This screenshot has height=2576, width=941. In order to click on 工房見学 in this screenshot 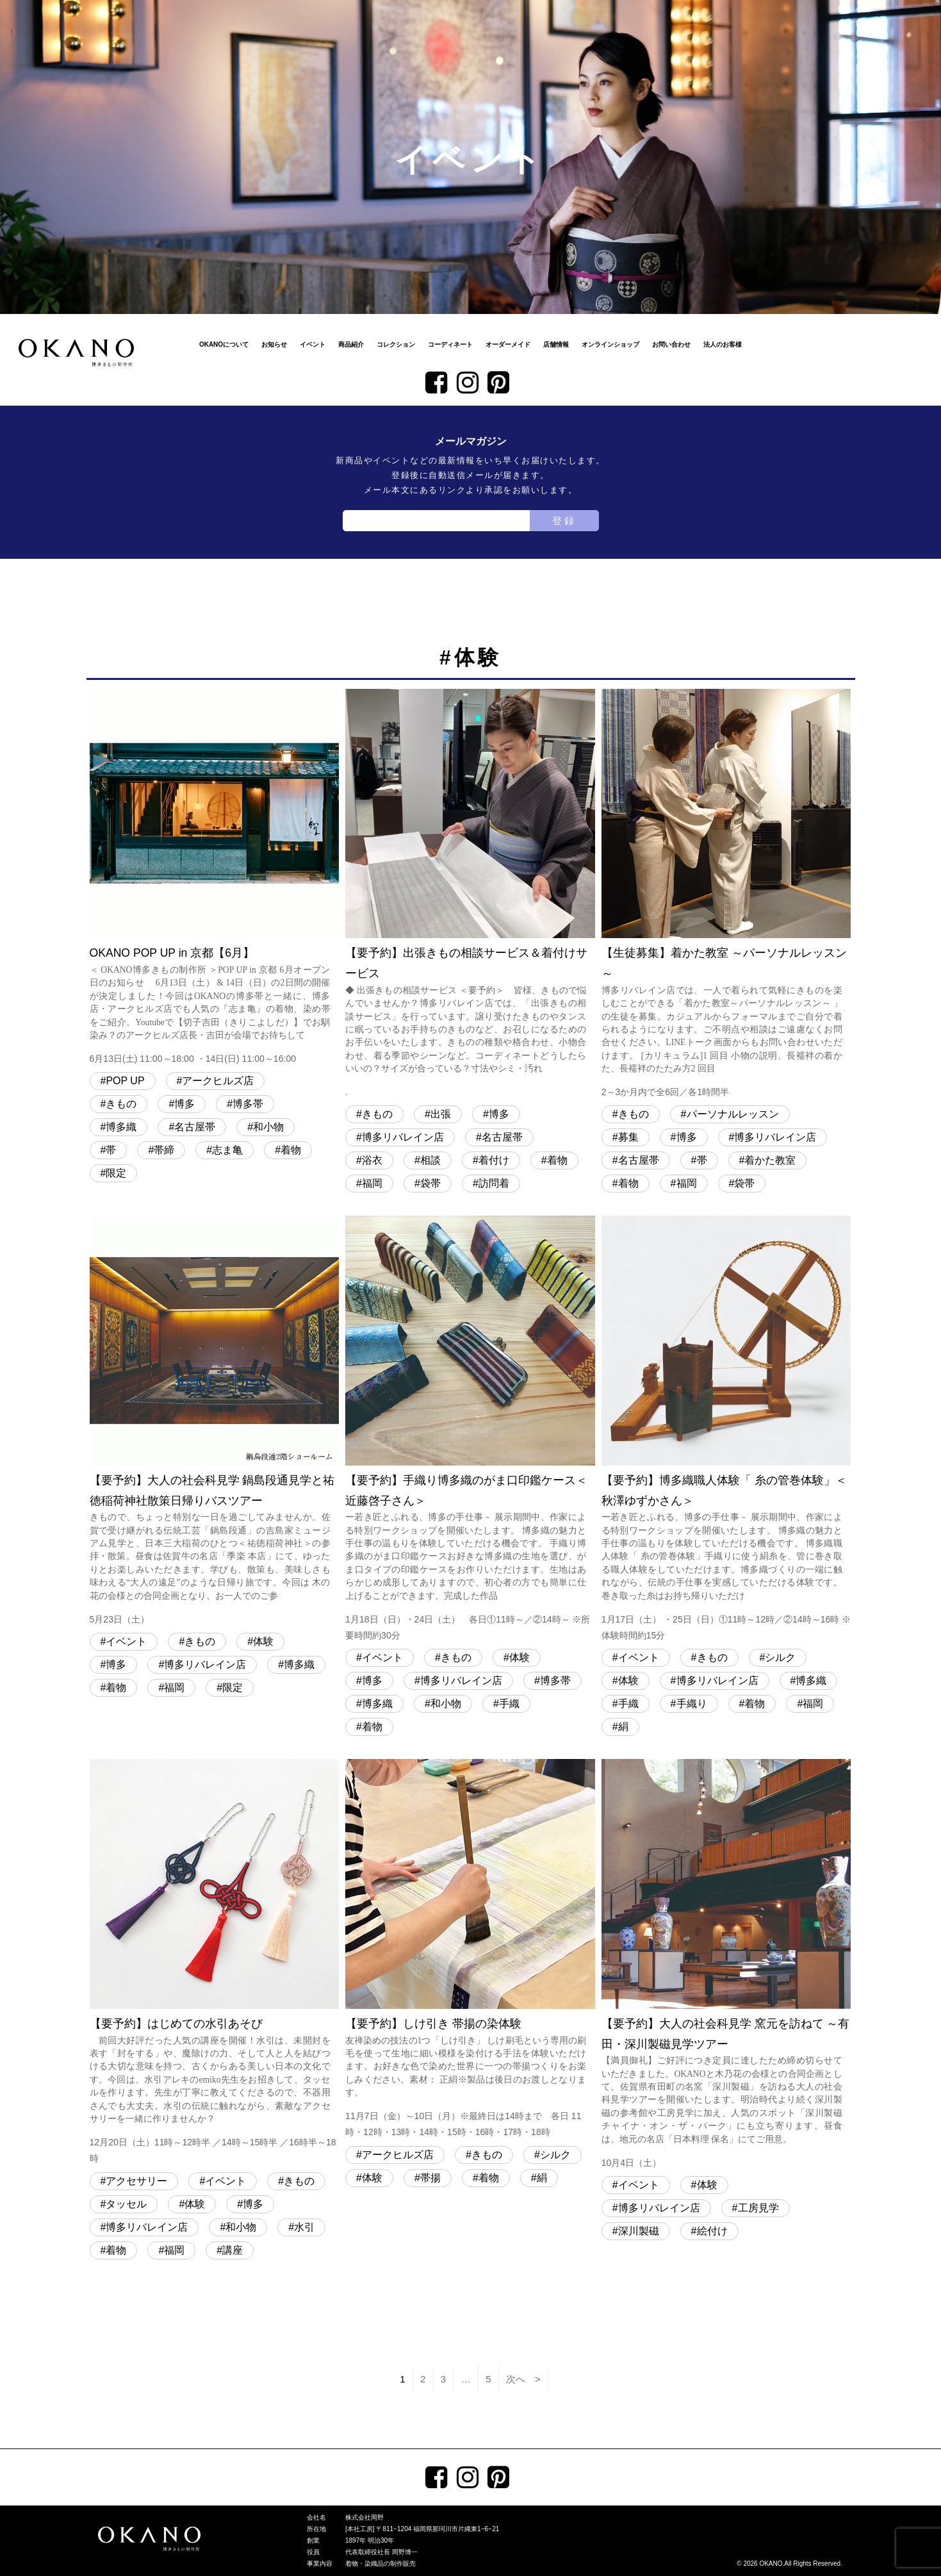, I will do `click(758, 2207)`.